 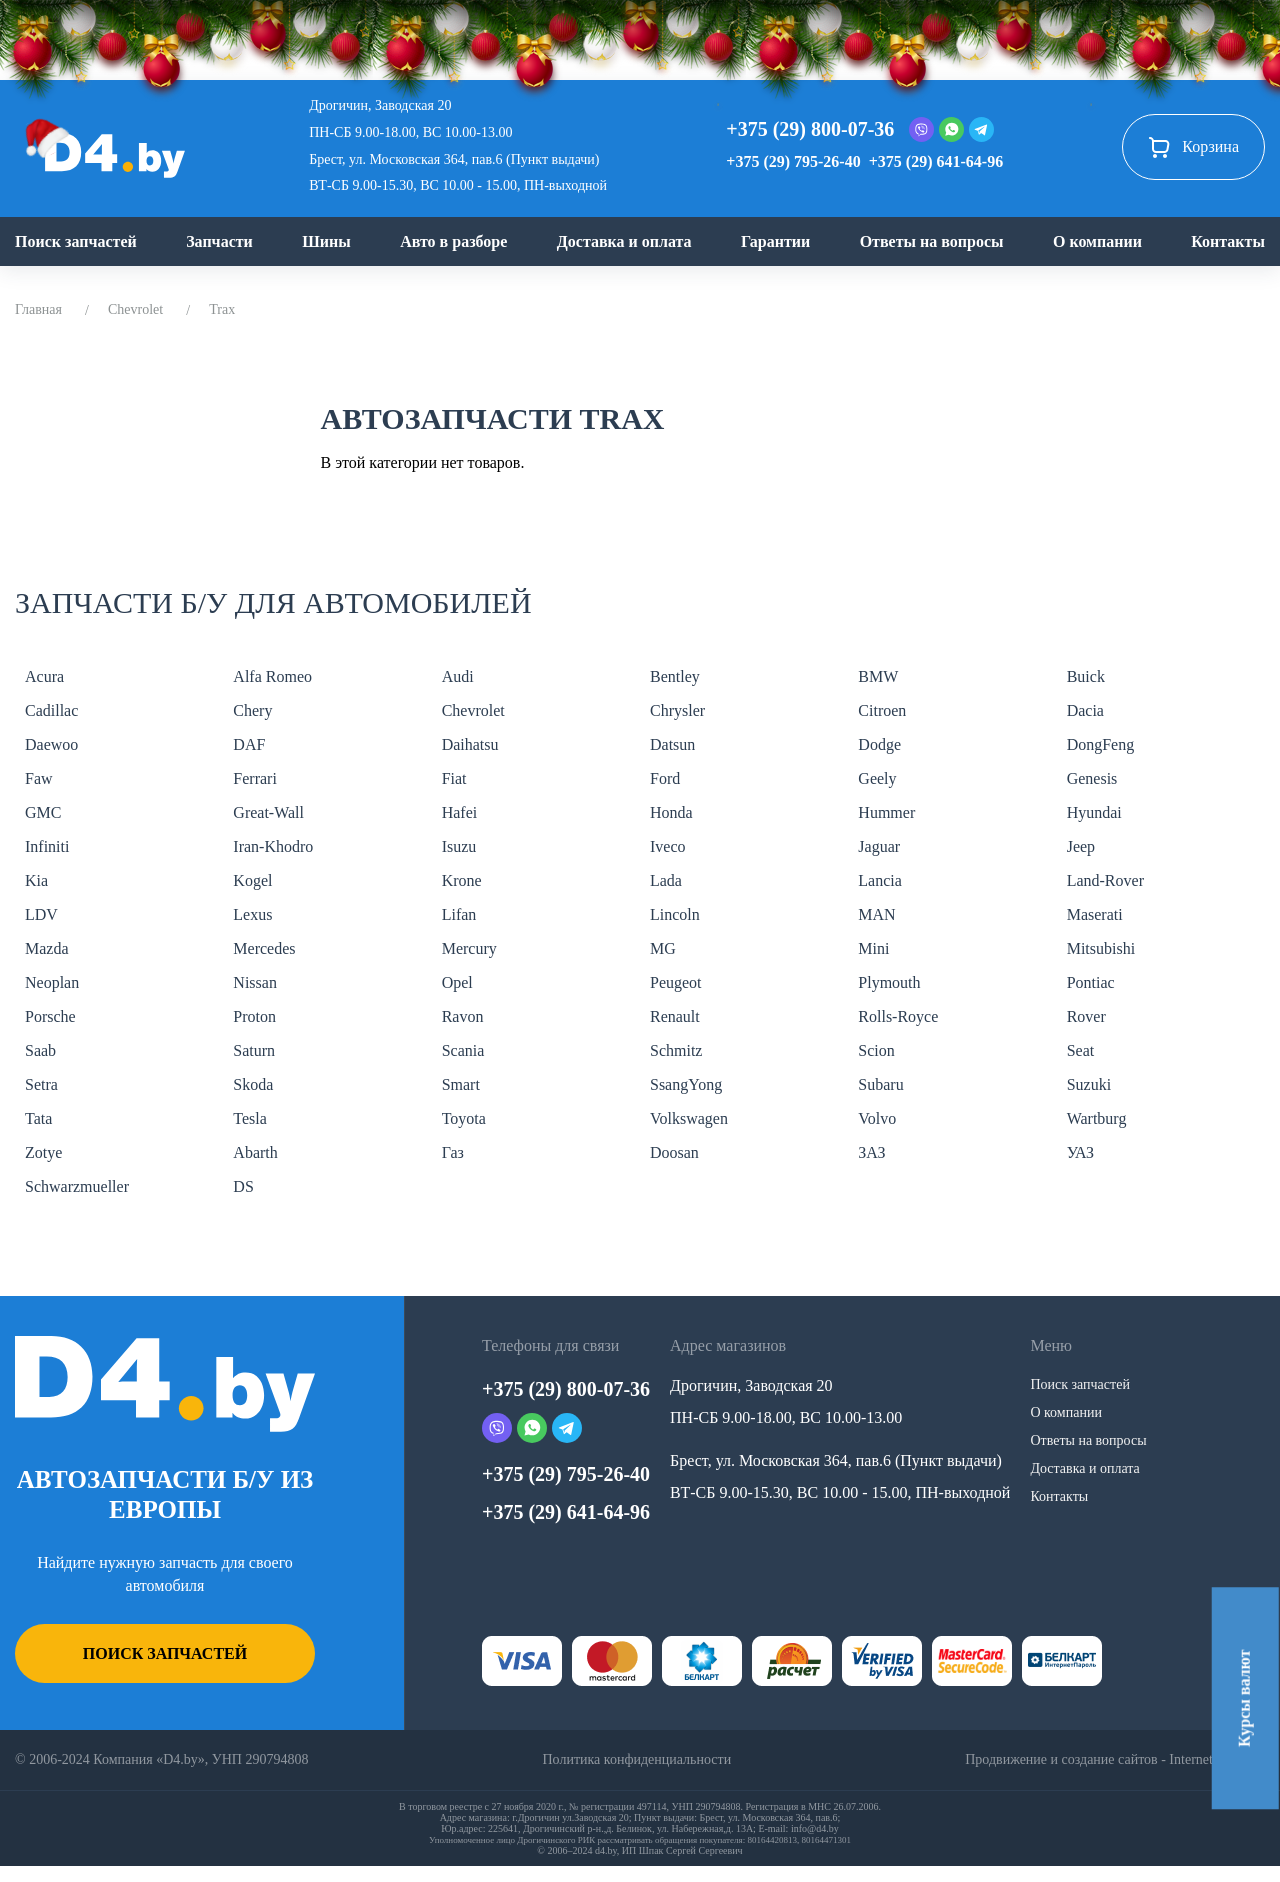 What do you see at coordinates (272, 676) in the screenshot?
I see `Alfa Romeo` at bounding box center [272, 676].